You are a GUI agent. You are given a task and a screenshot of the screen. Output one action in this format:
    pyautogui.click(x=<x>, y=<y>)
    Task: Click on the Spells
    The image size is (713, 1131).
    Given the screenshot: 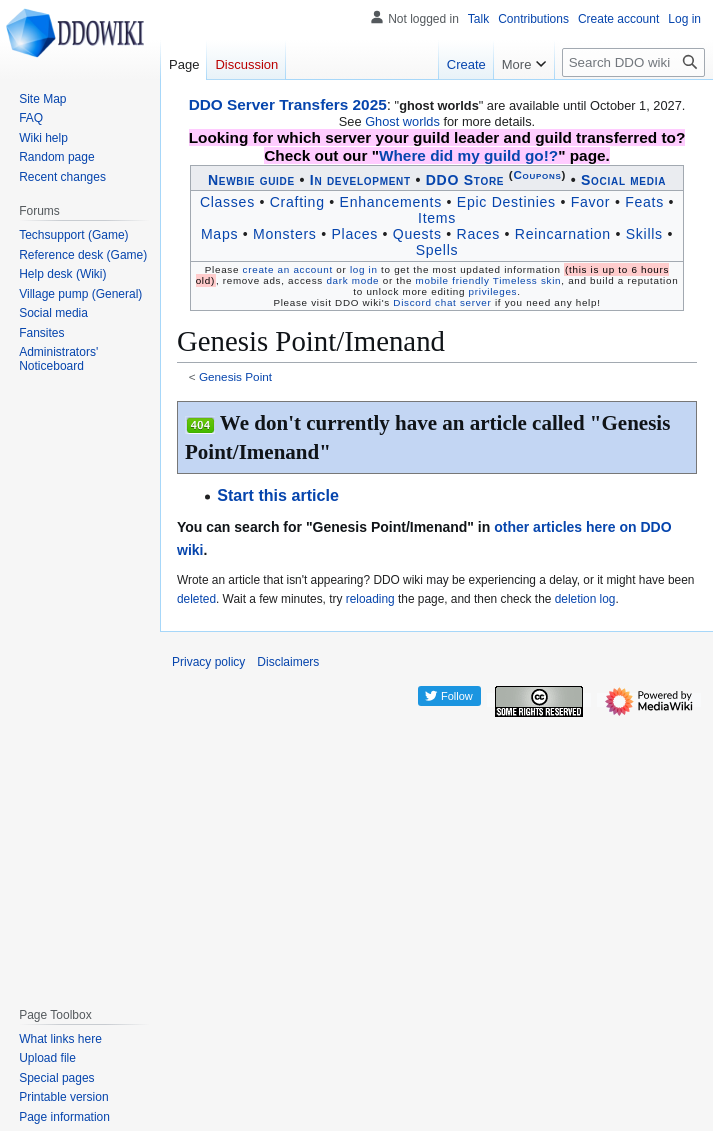 What is the action you would take?
    pyautogui.click(x=437, y=250)
    